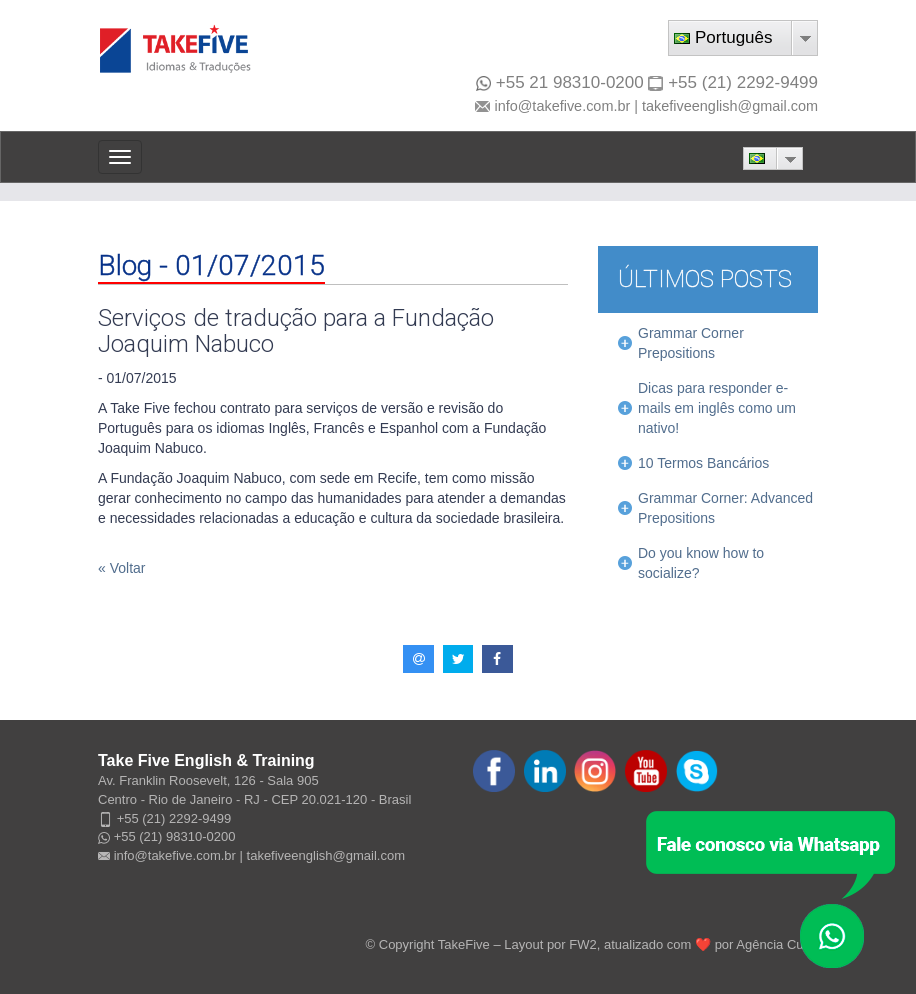 The height and width of the screenshot is (994, 916). Describe the element at coordinates (743, 82) in the screenshot. I see `+55 (21) 2292-9499` at that location.